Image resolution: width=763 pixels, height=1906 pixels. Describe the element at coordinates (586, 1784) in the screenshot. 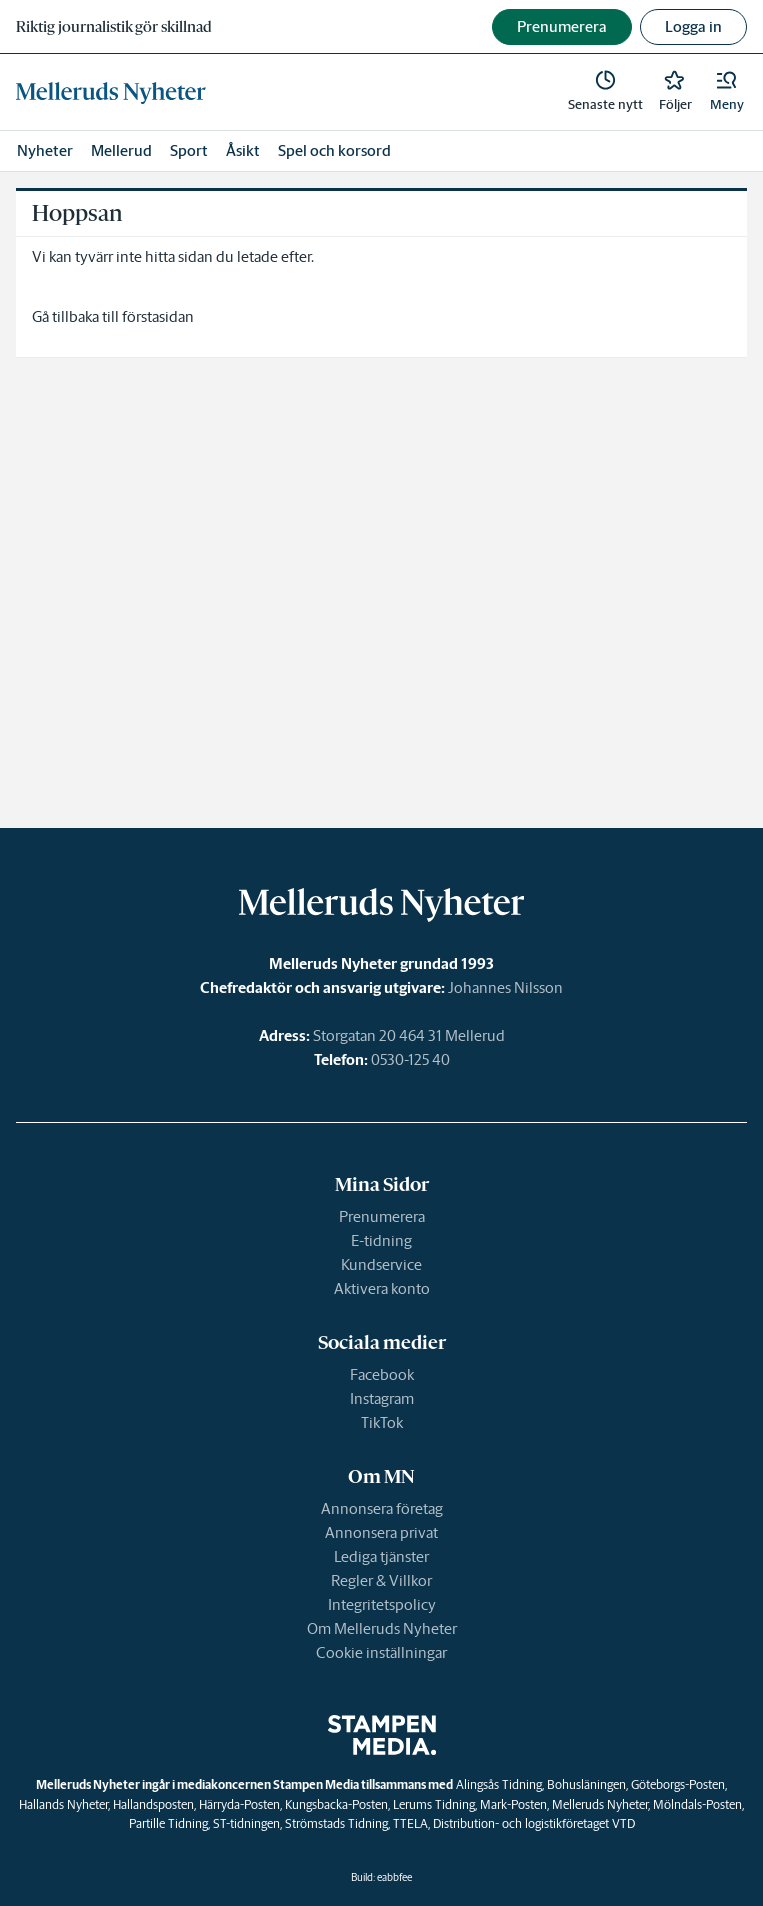

I see `Bohusläningen` at that location.